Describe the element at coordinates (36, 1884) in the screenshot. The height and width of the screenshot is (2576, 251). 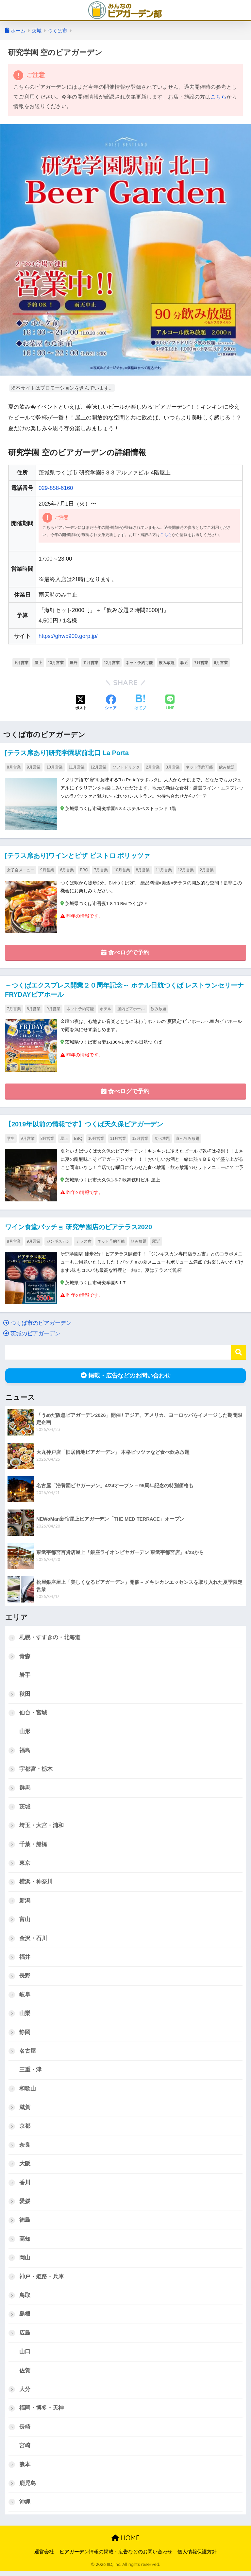
I see `横浜・神奈川` at that location.